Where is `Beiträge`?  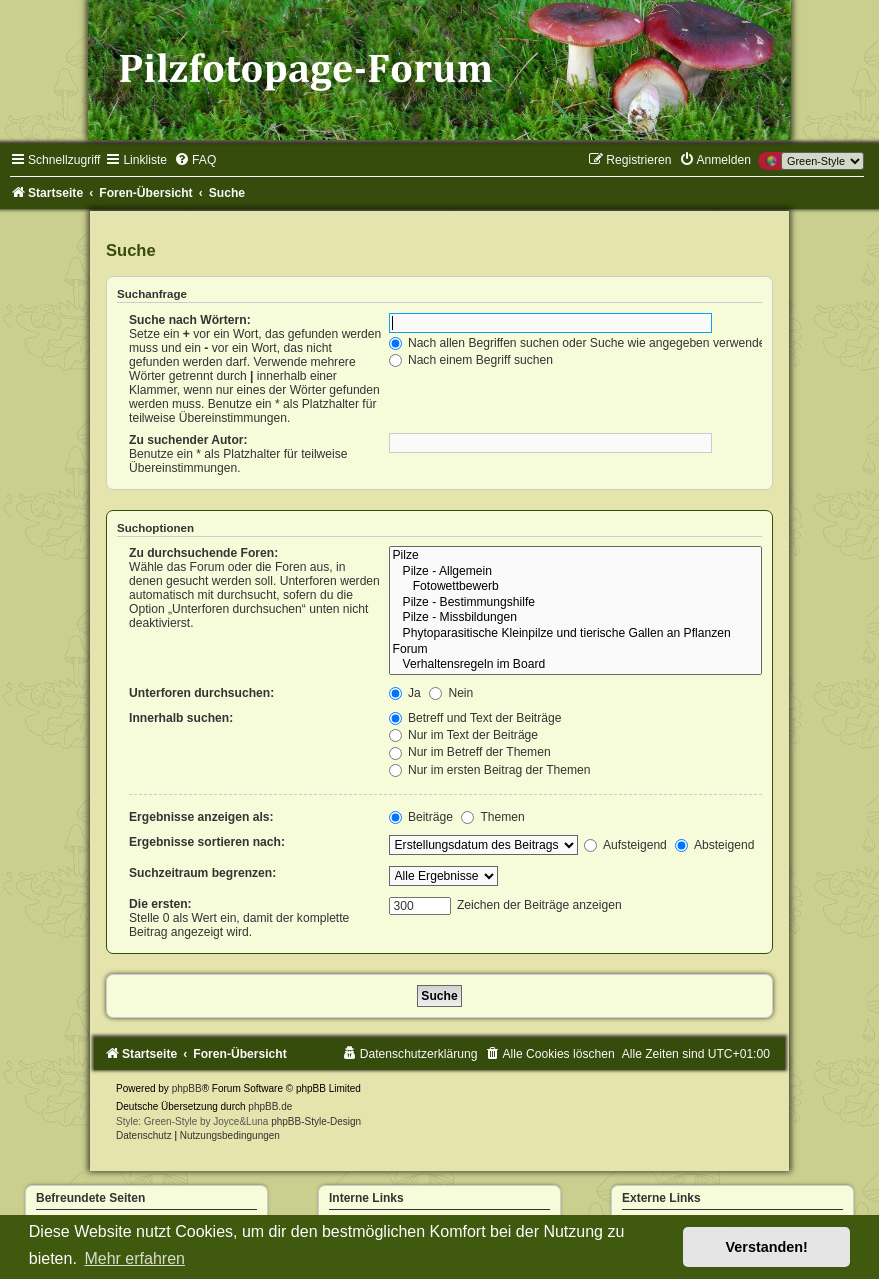
Beiträge is located at coordinates (421, 817).